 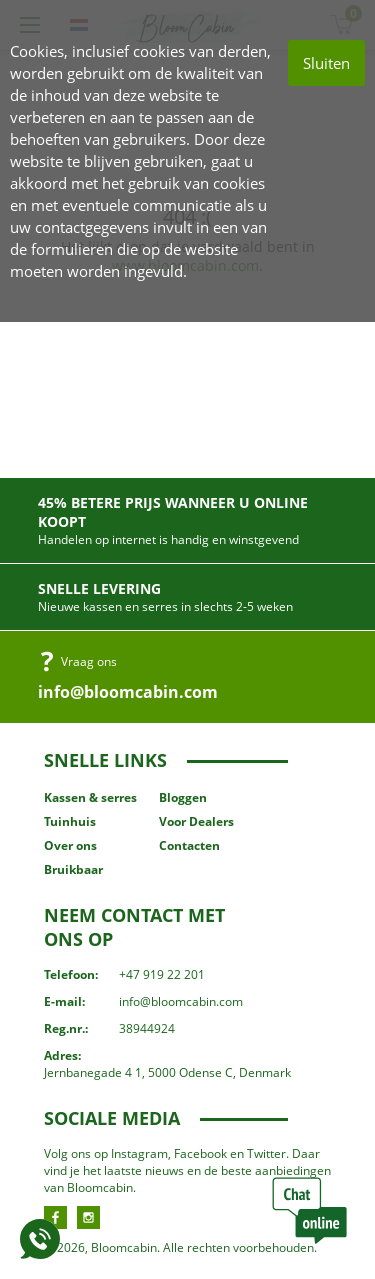 I want to click on info@bloomcabin.com, so click(x=128, y=692).